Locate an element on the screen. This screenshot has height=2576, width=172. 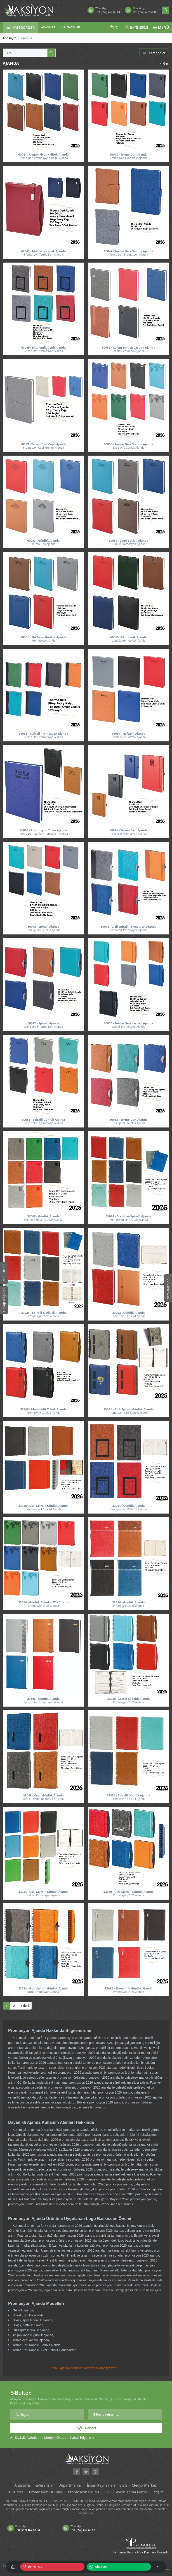
S.S.S is located at coordinates (123, 2485).